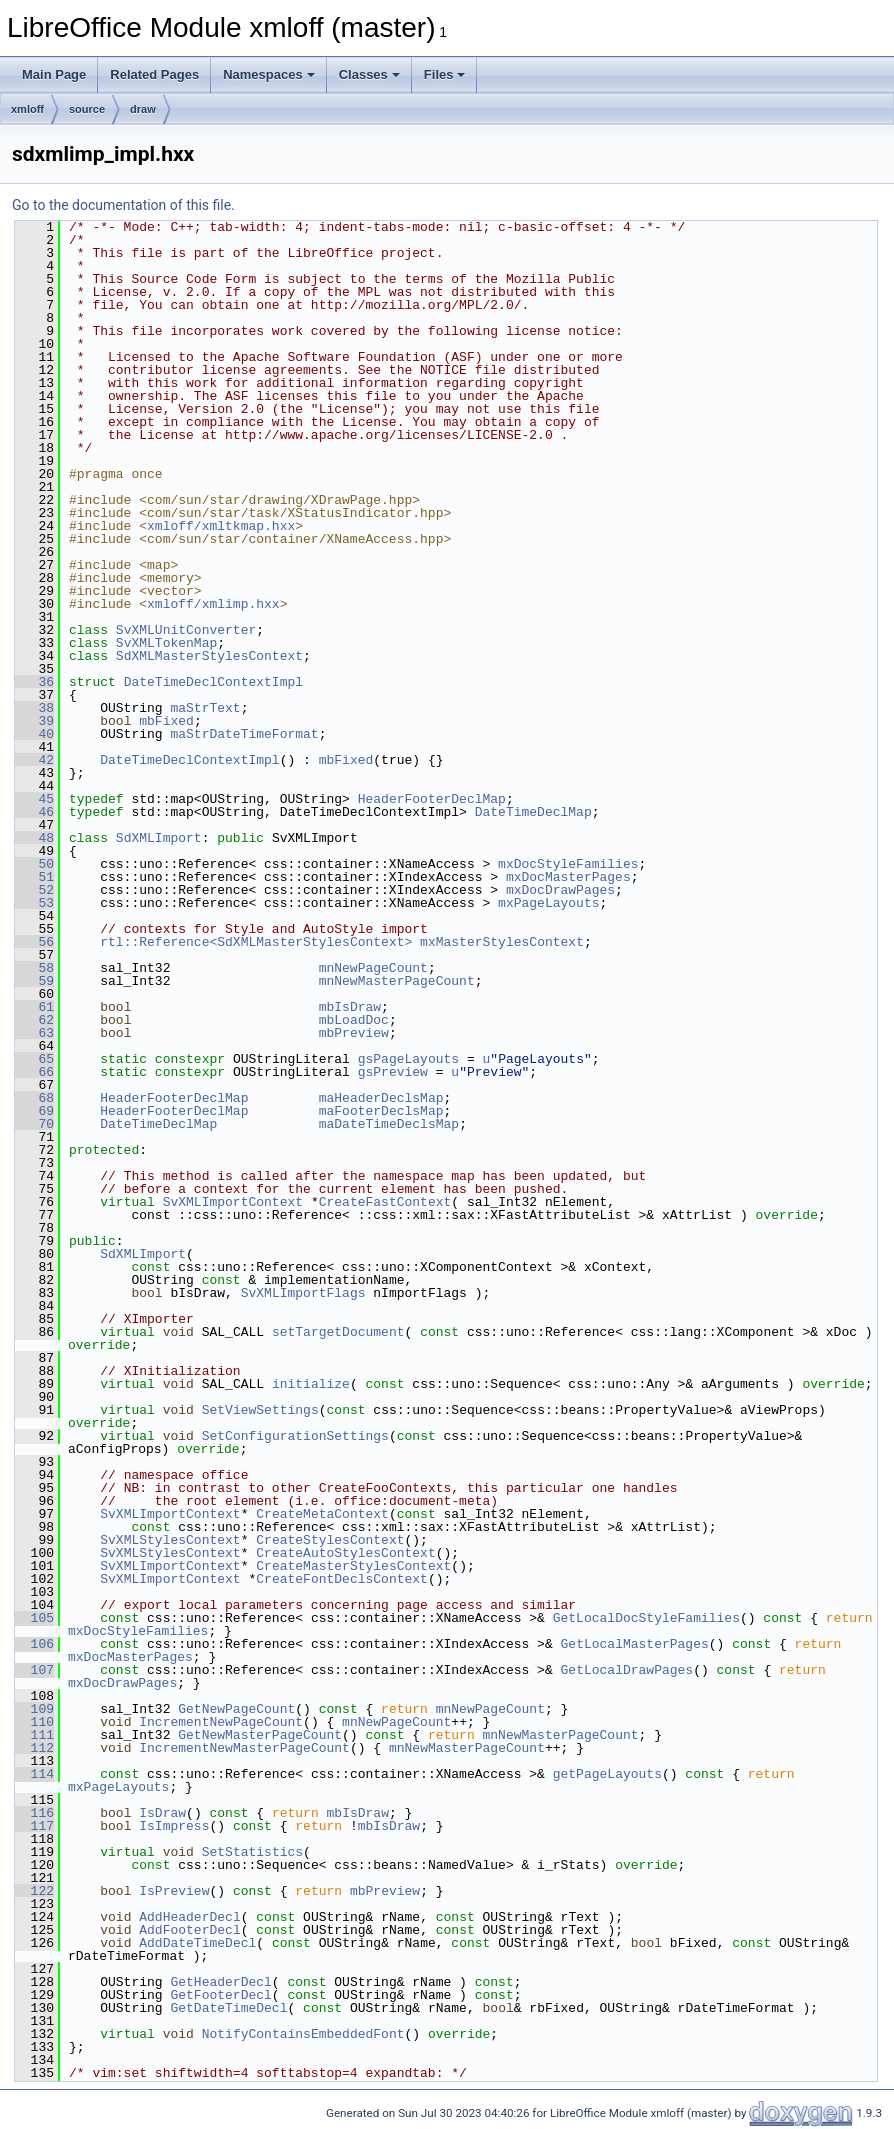 Image resolution: width=894 pixels, height=2129 pixels. Describe the element at coordinates (189, 1930) in the screenshot. I see `AddFooterDecl` at that location.